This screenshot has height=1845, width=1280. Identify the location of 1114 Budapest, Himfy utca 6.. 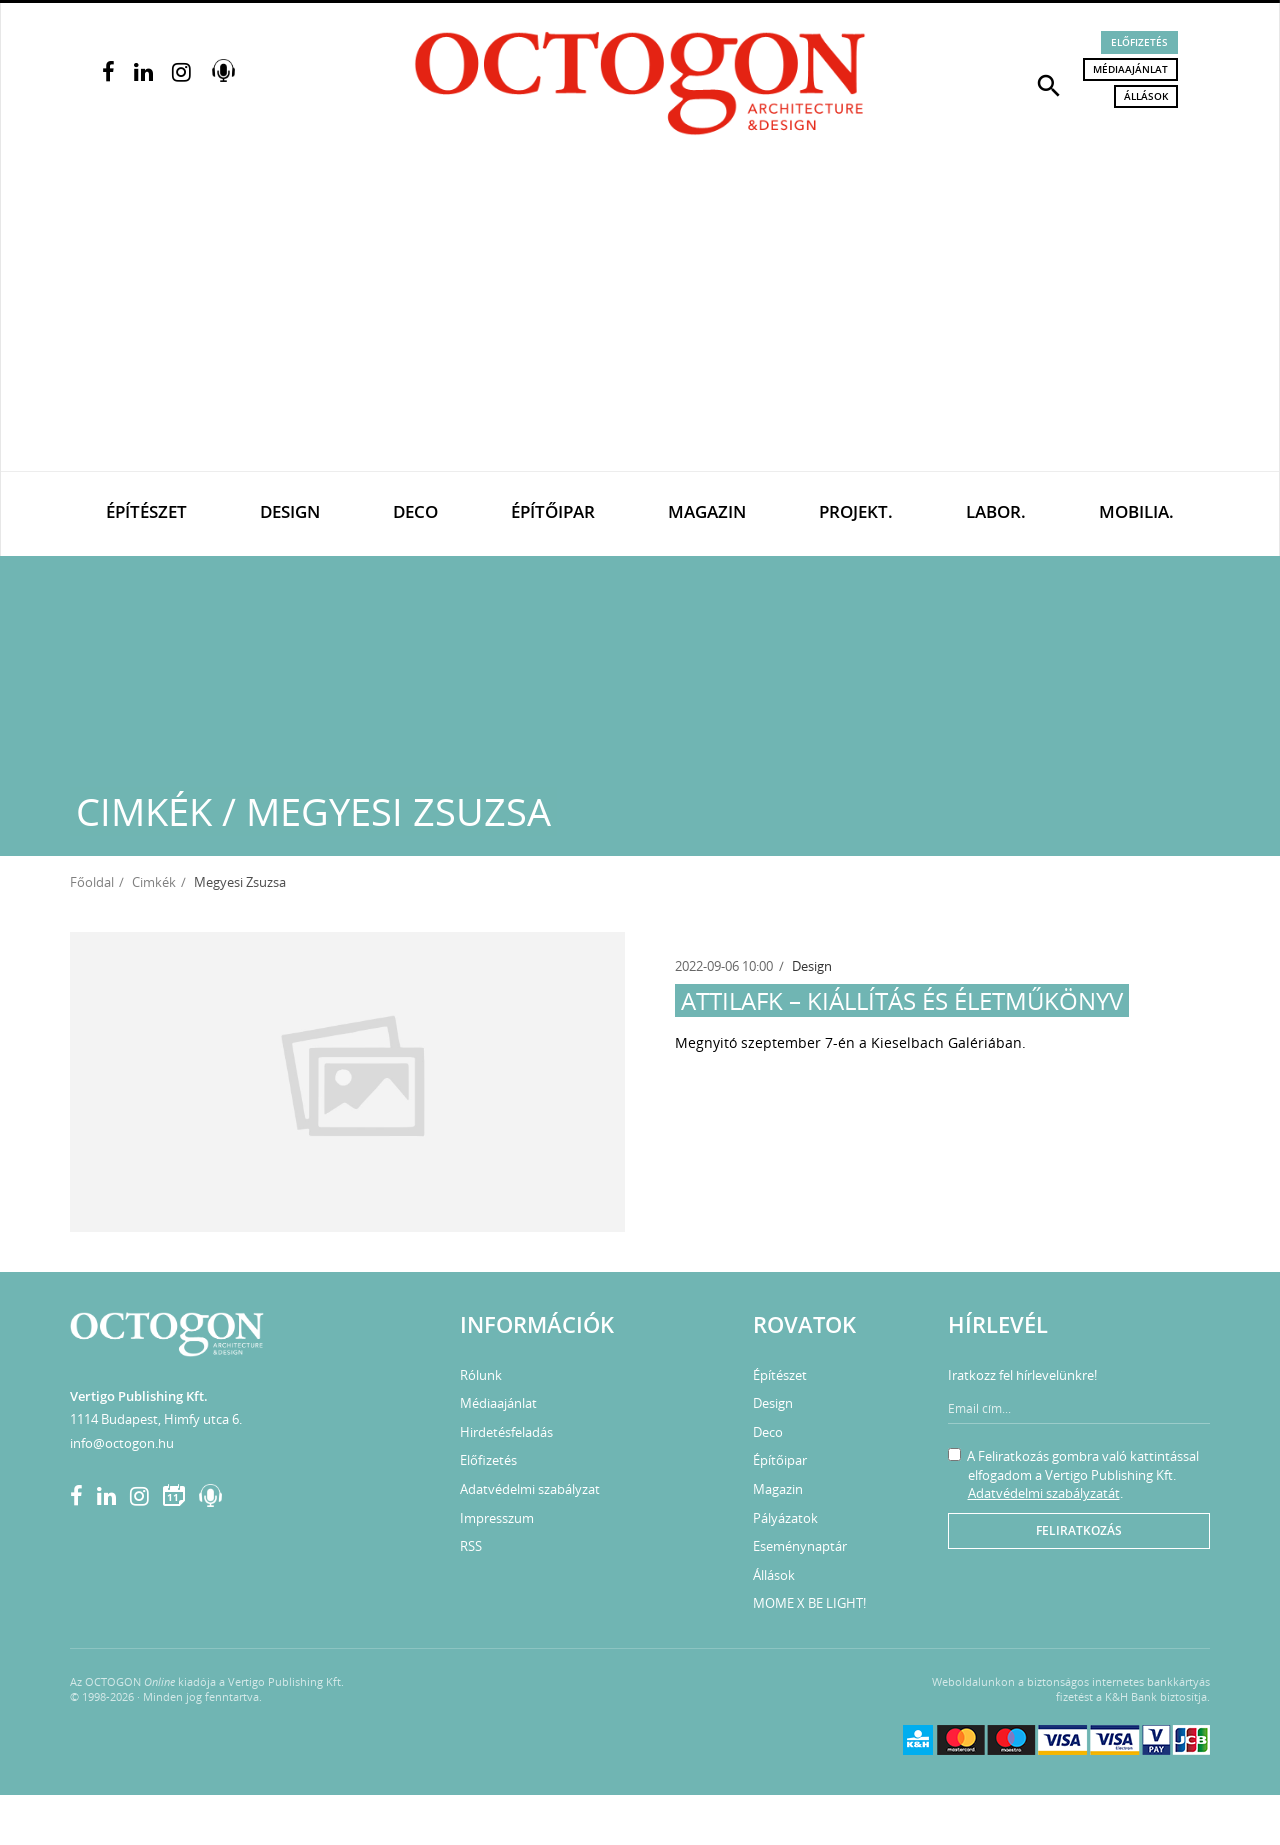
(156, 1419).